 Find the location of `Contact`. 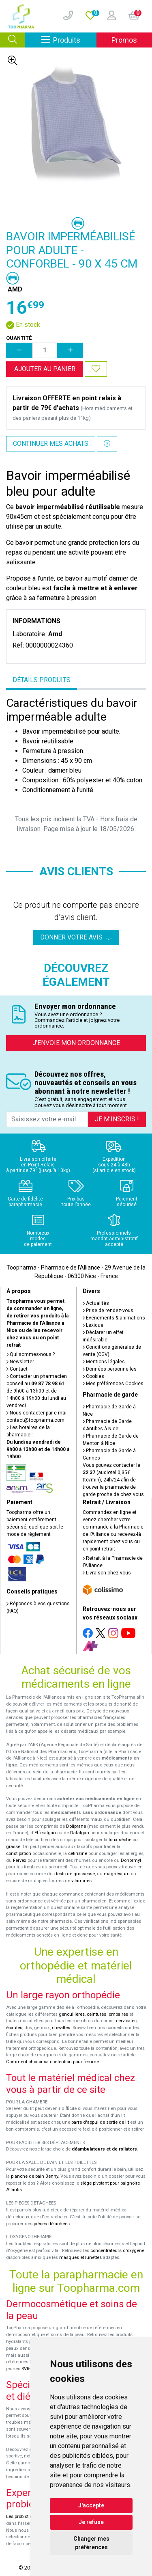

Contact is located at coordinates (17, 1369).